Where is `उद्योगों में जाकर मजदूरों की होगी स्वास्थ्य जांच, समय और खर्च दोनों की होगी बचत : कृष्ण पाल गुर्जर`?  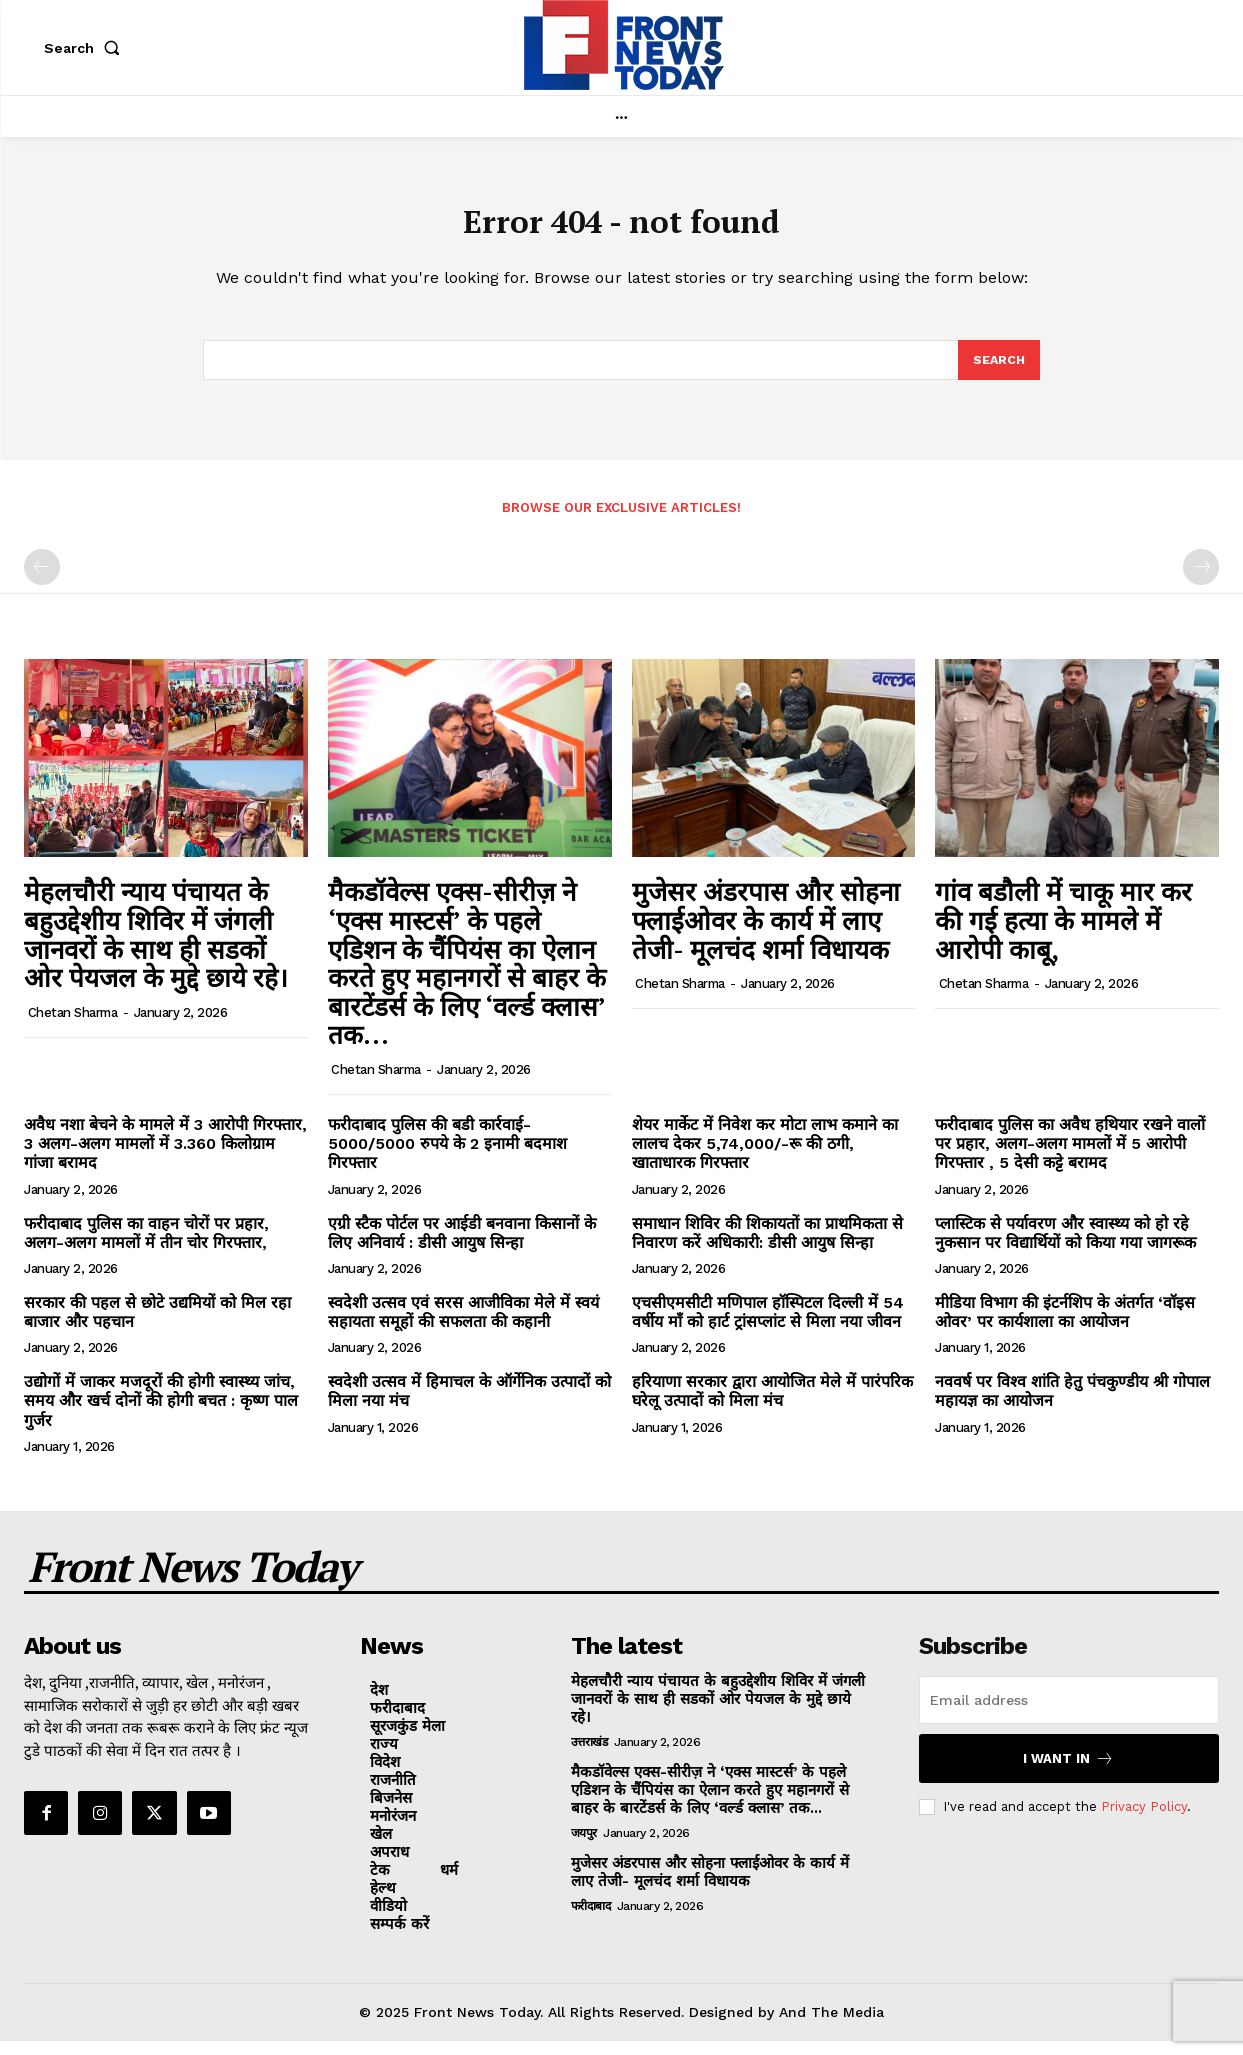
उद्योगों में जाकर मजदूरों की होगी स्वास्थ्य जांच, समय और खर्च दोनों की होगी बचत : कृष्ण पाल गुर्जर is located at coordinates (161, 1414).